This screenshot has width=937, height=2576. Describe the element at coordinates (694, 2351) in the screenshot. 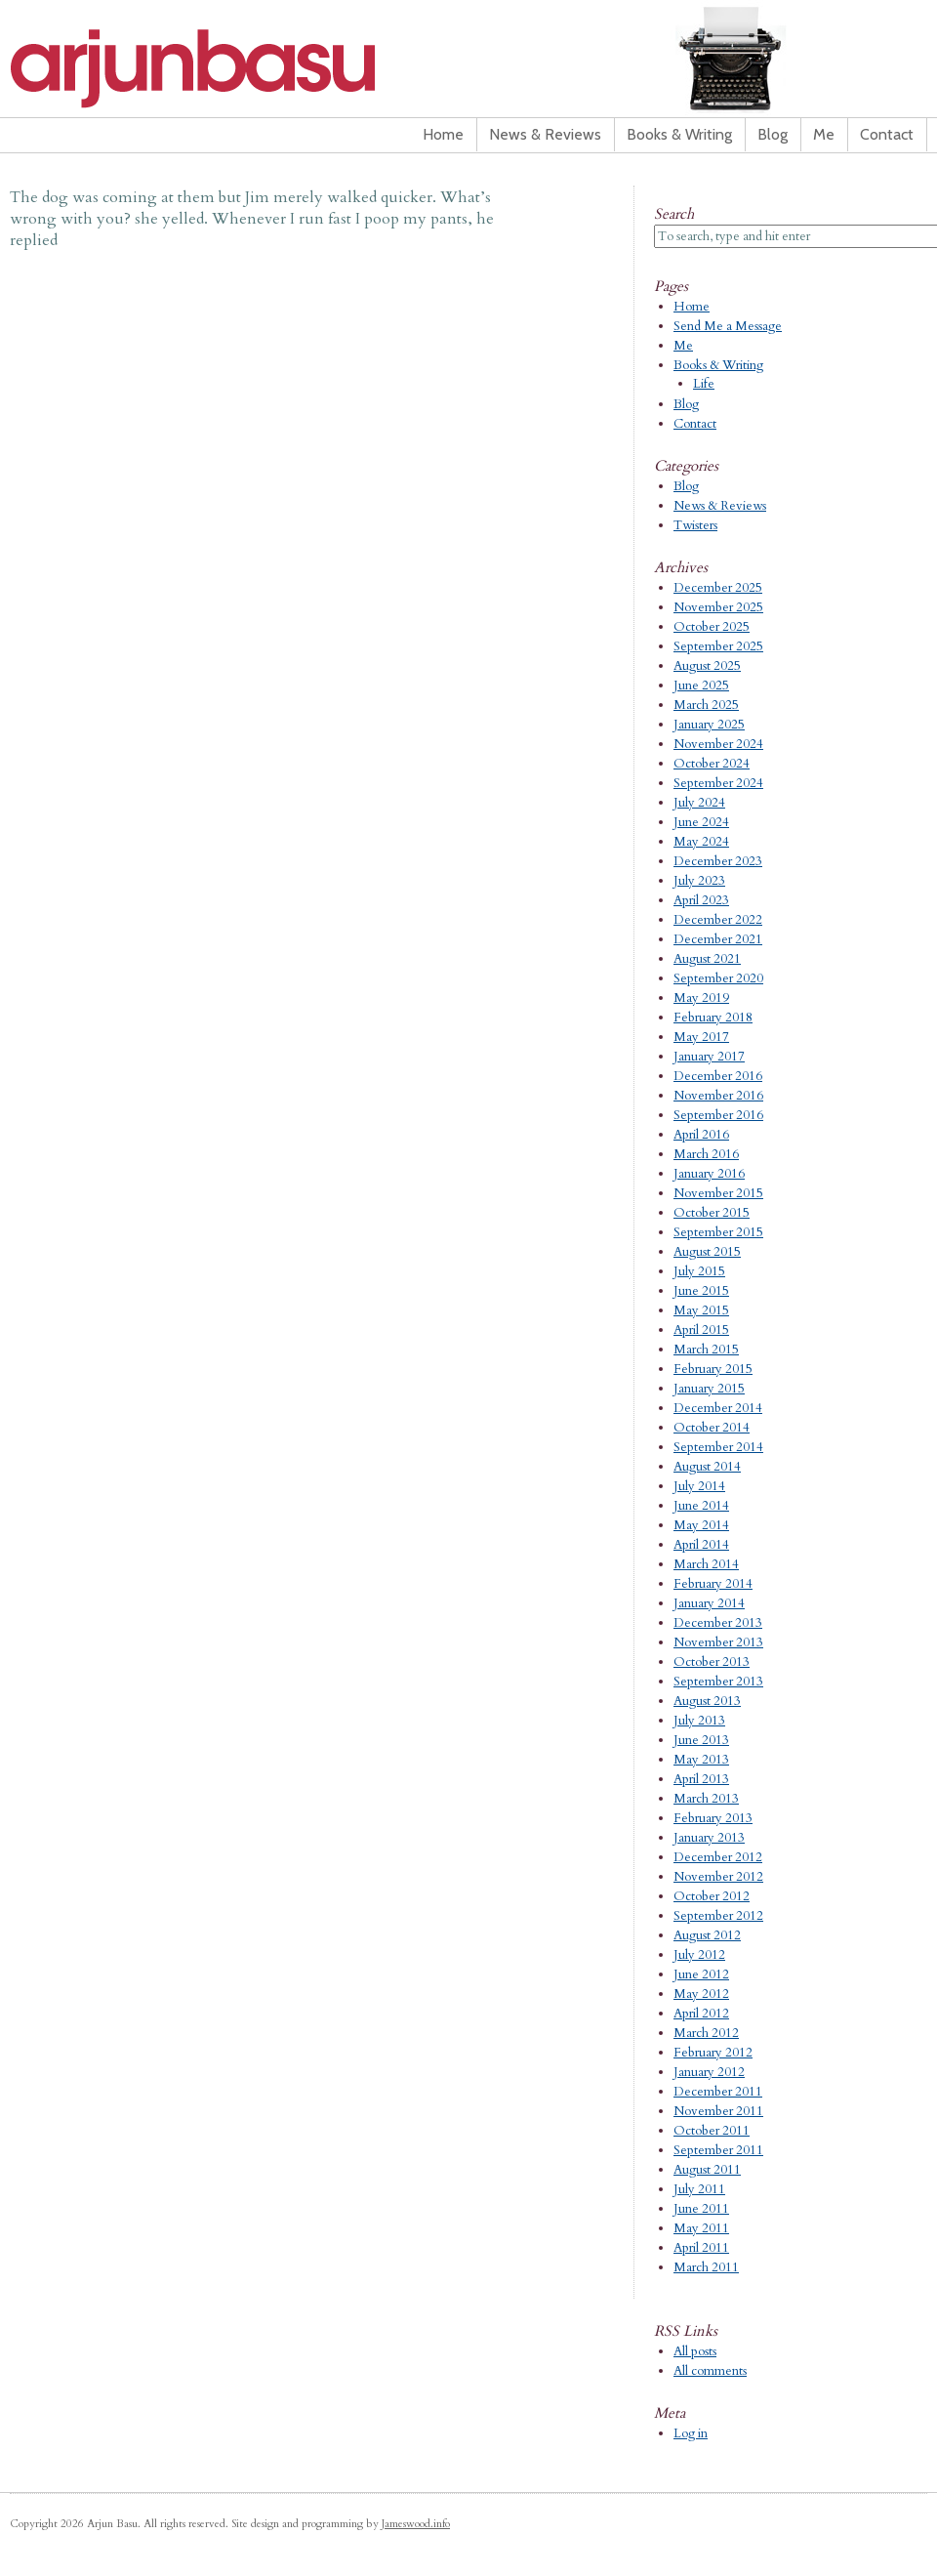

I see `All posts` at that location.